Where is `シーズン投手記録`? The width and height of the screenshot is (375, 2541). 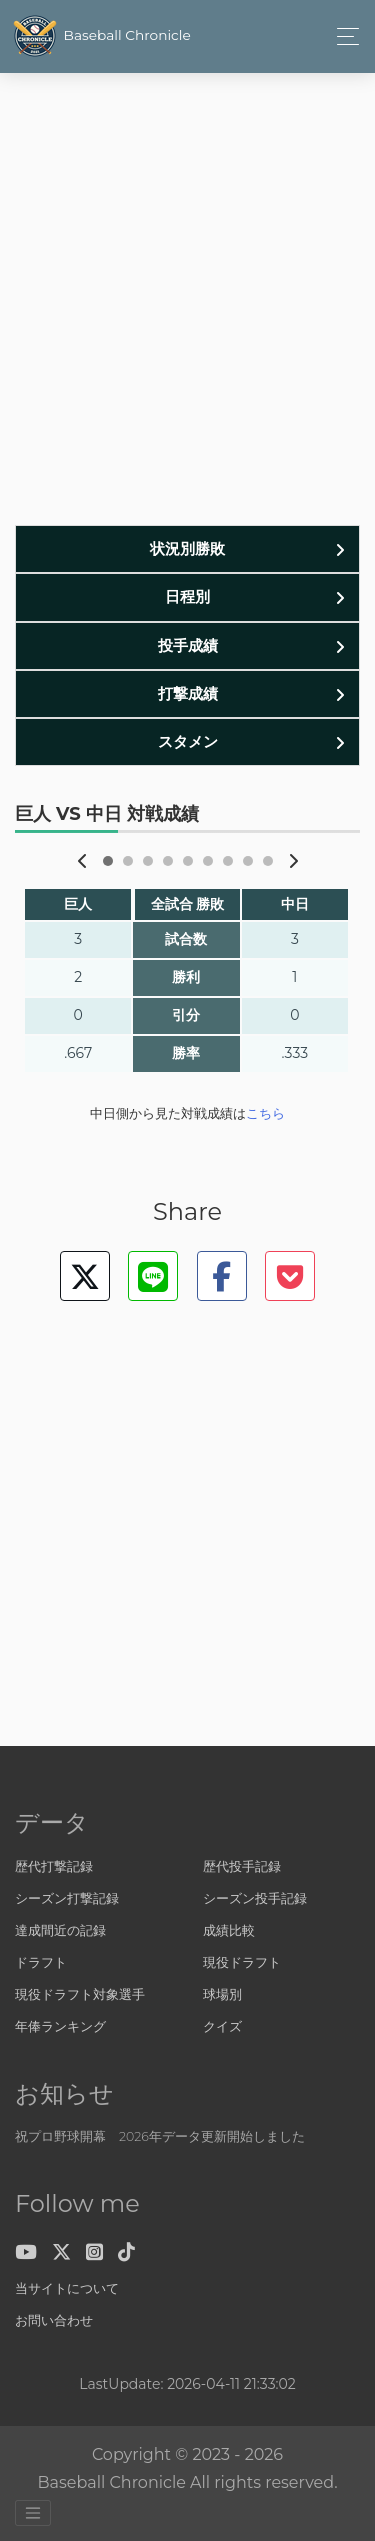
シーズン投手記録 is located at coordinates (255, 1898).